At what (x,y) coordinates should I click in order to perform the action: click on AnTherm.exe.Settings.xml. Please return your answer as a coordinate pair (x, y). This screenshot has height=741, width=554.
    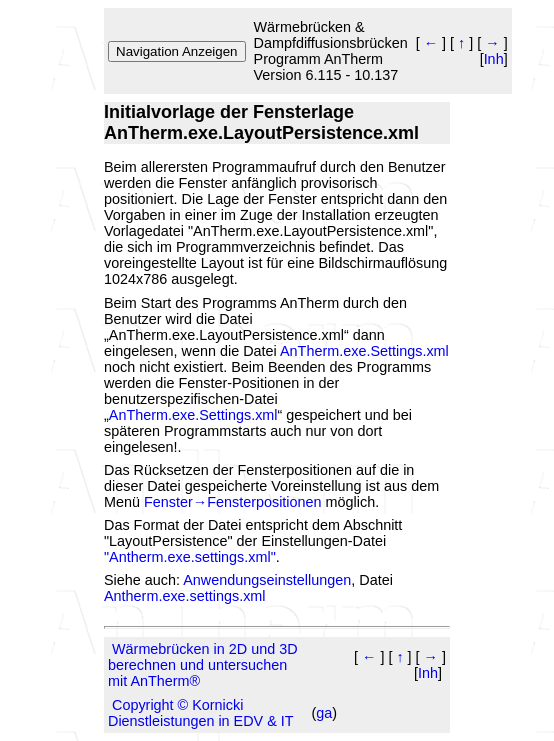
    Looking at the image, I should click on (364, 351).